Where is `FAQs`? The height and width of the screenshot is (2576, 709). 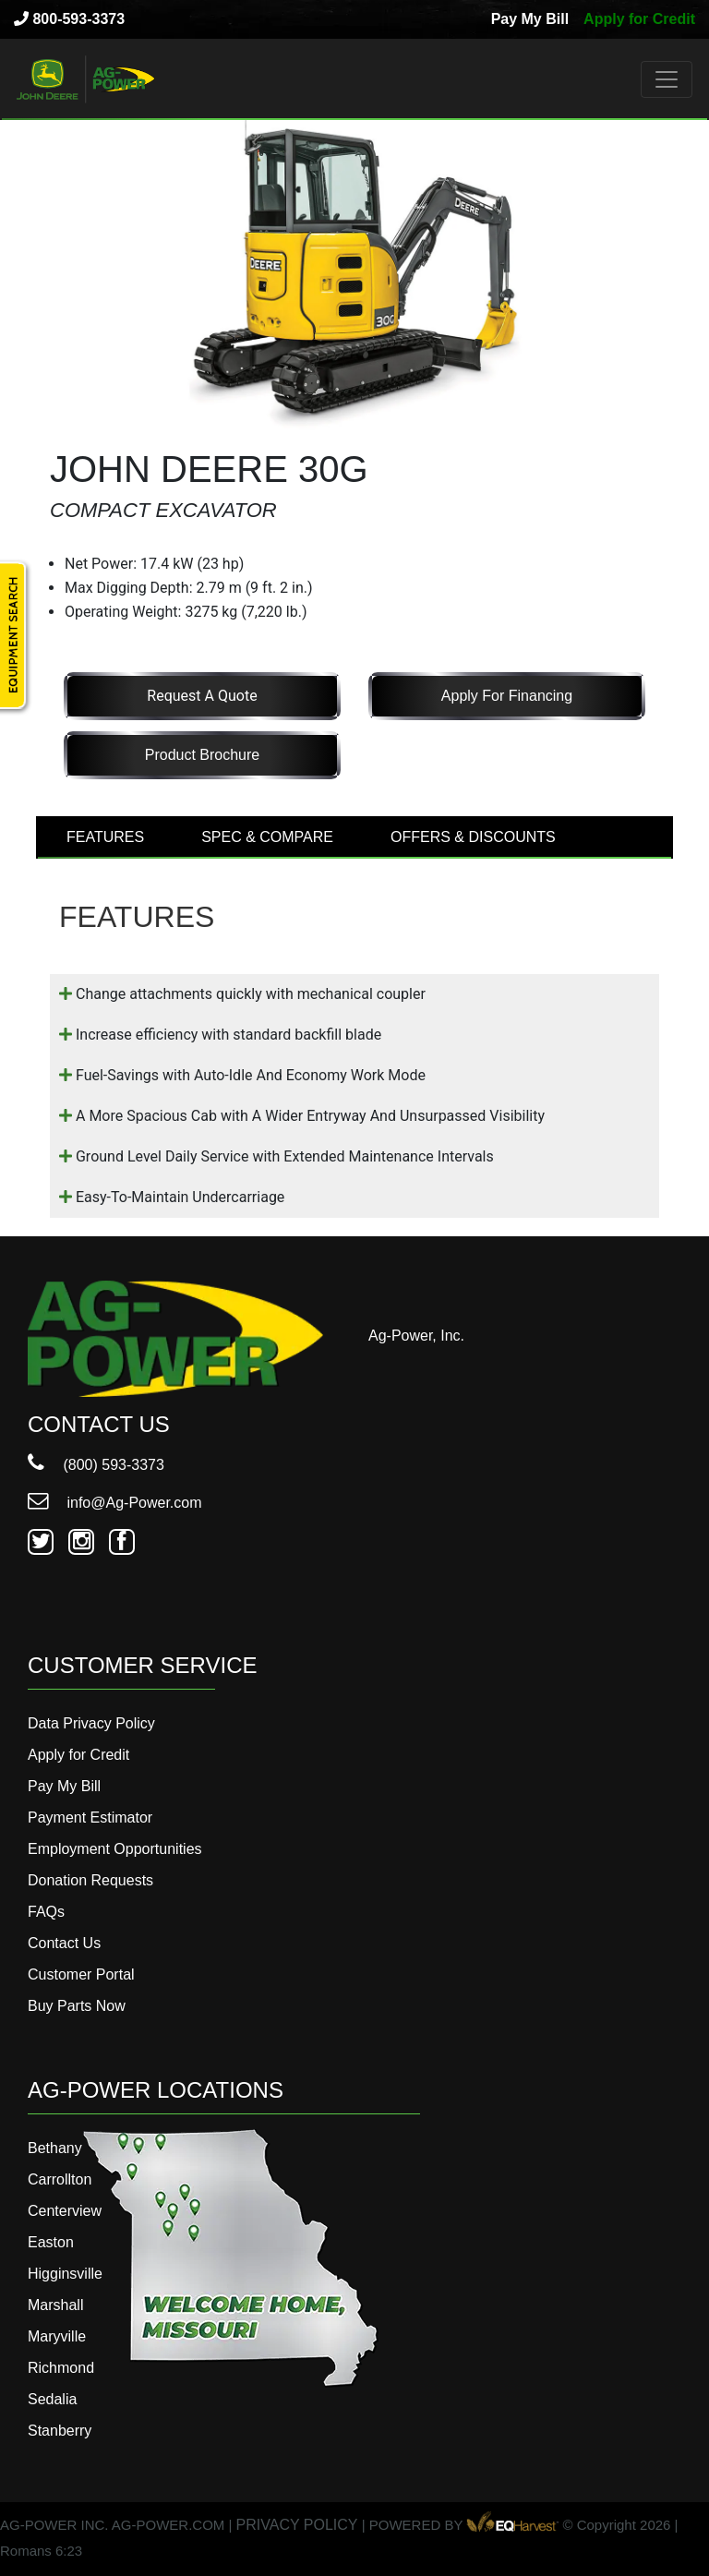
FAQs is located at coordinates (46, 1912).